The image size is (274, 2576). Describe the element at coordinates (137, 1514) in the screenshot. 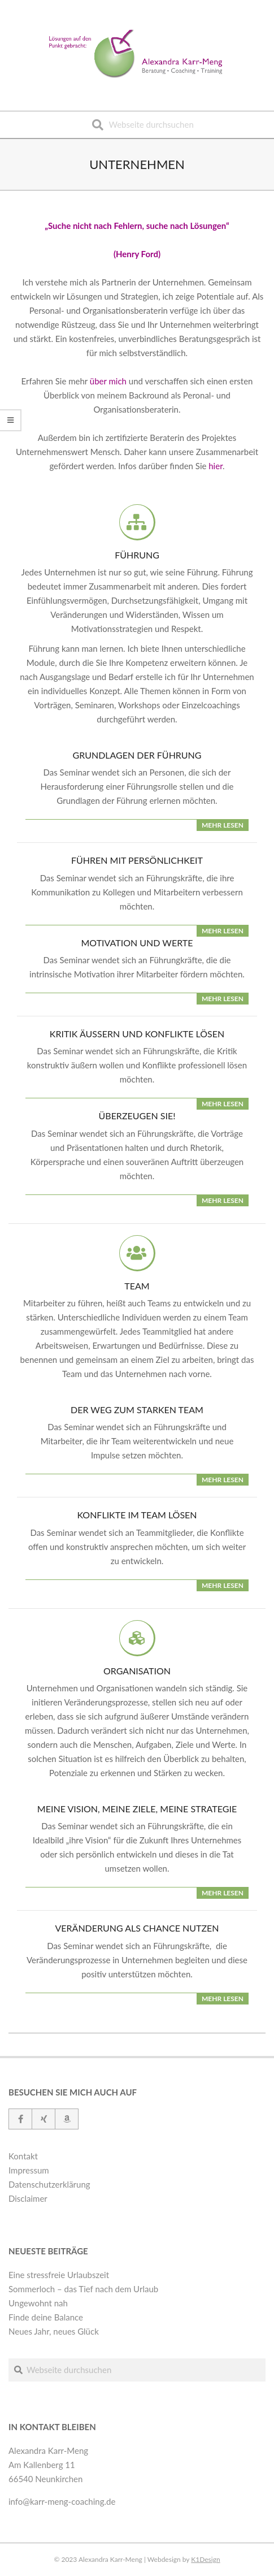

I see `Konflikte im Team lösen` at that location.